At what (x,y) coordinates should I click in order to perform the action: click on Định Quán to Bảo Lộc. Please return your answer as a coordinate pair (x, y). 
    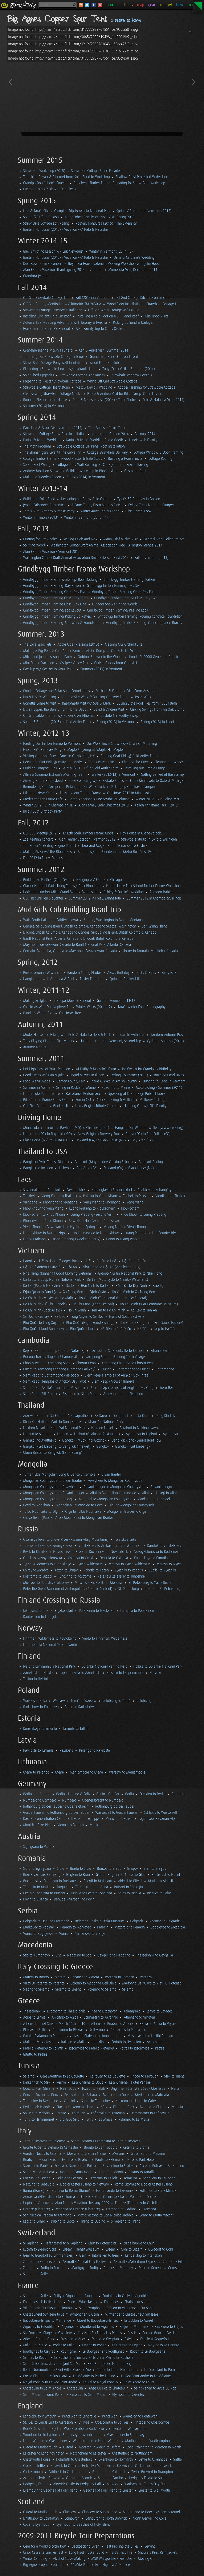
    Looking at the image, I should click on (40, 1292).